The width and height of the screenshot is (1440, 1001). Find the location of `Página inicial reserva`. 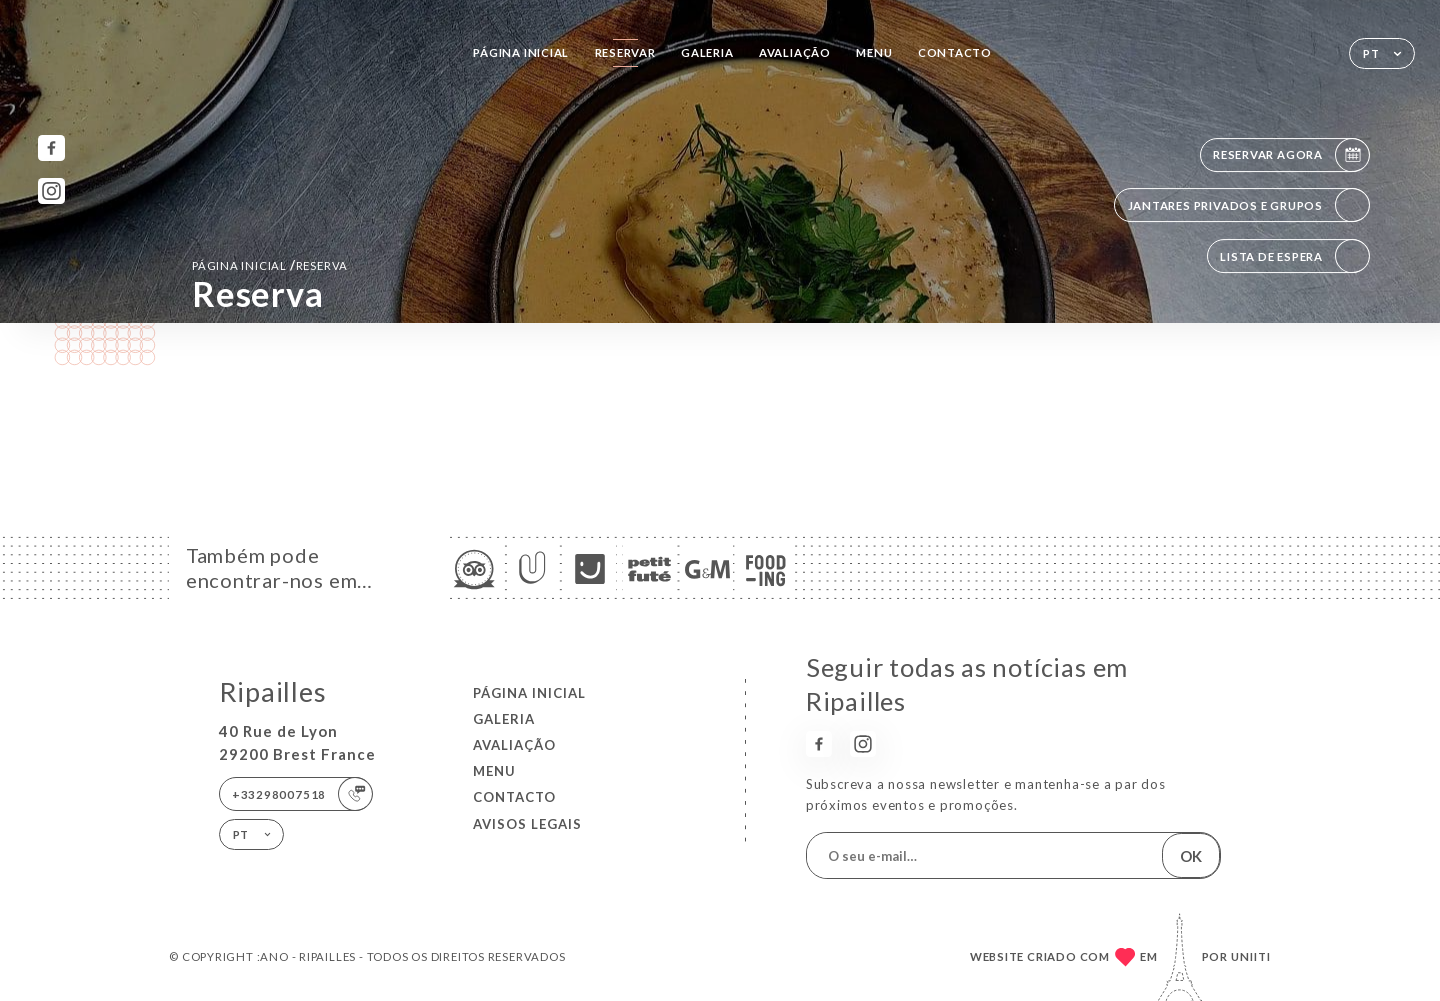

Página inicial reserva is located at coordinates (270, 265).